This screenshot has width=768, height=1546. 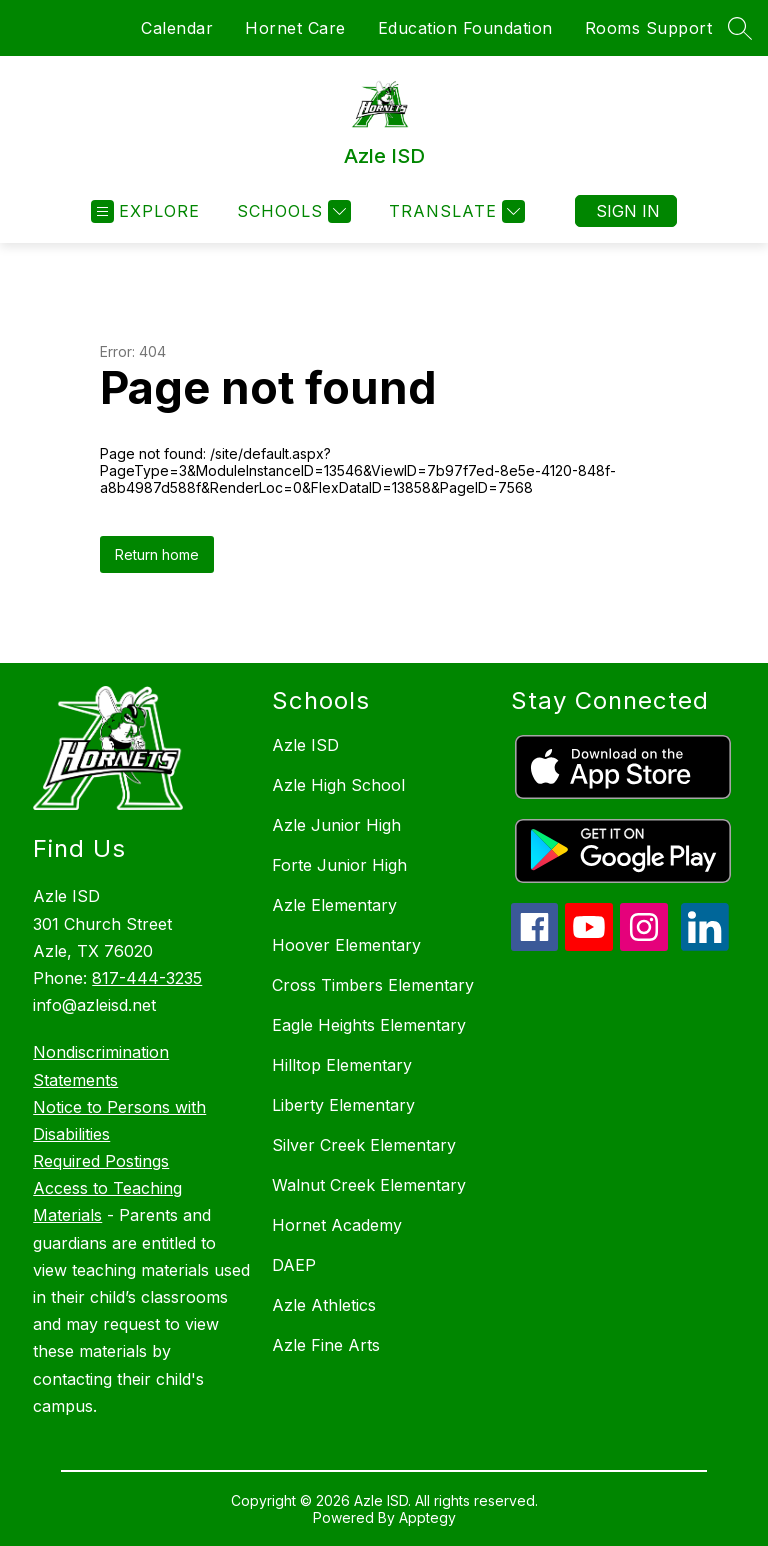 What do you see at coordinates (339, 865) in the screenshot?
I see `Forte Junior High` at bounding box center [339, 865].